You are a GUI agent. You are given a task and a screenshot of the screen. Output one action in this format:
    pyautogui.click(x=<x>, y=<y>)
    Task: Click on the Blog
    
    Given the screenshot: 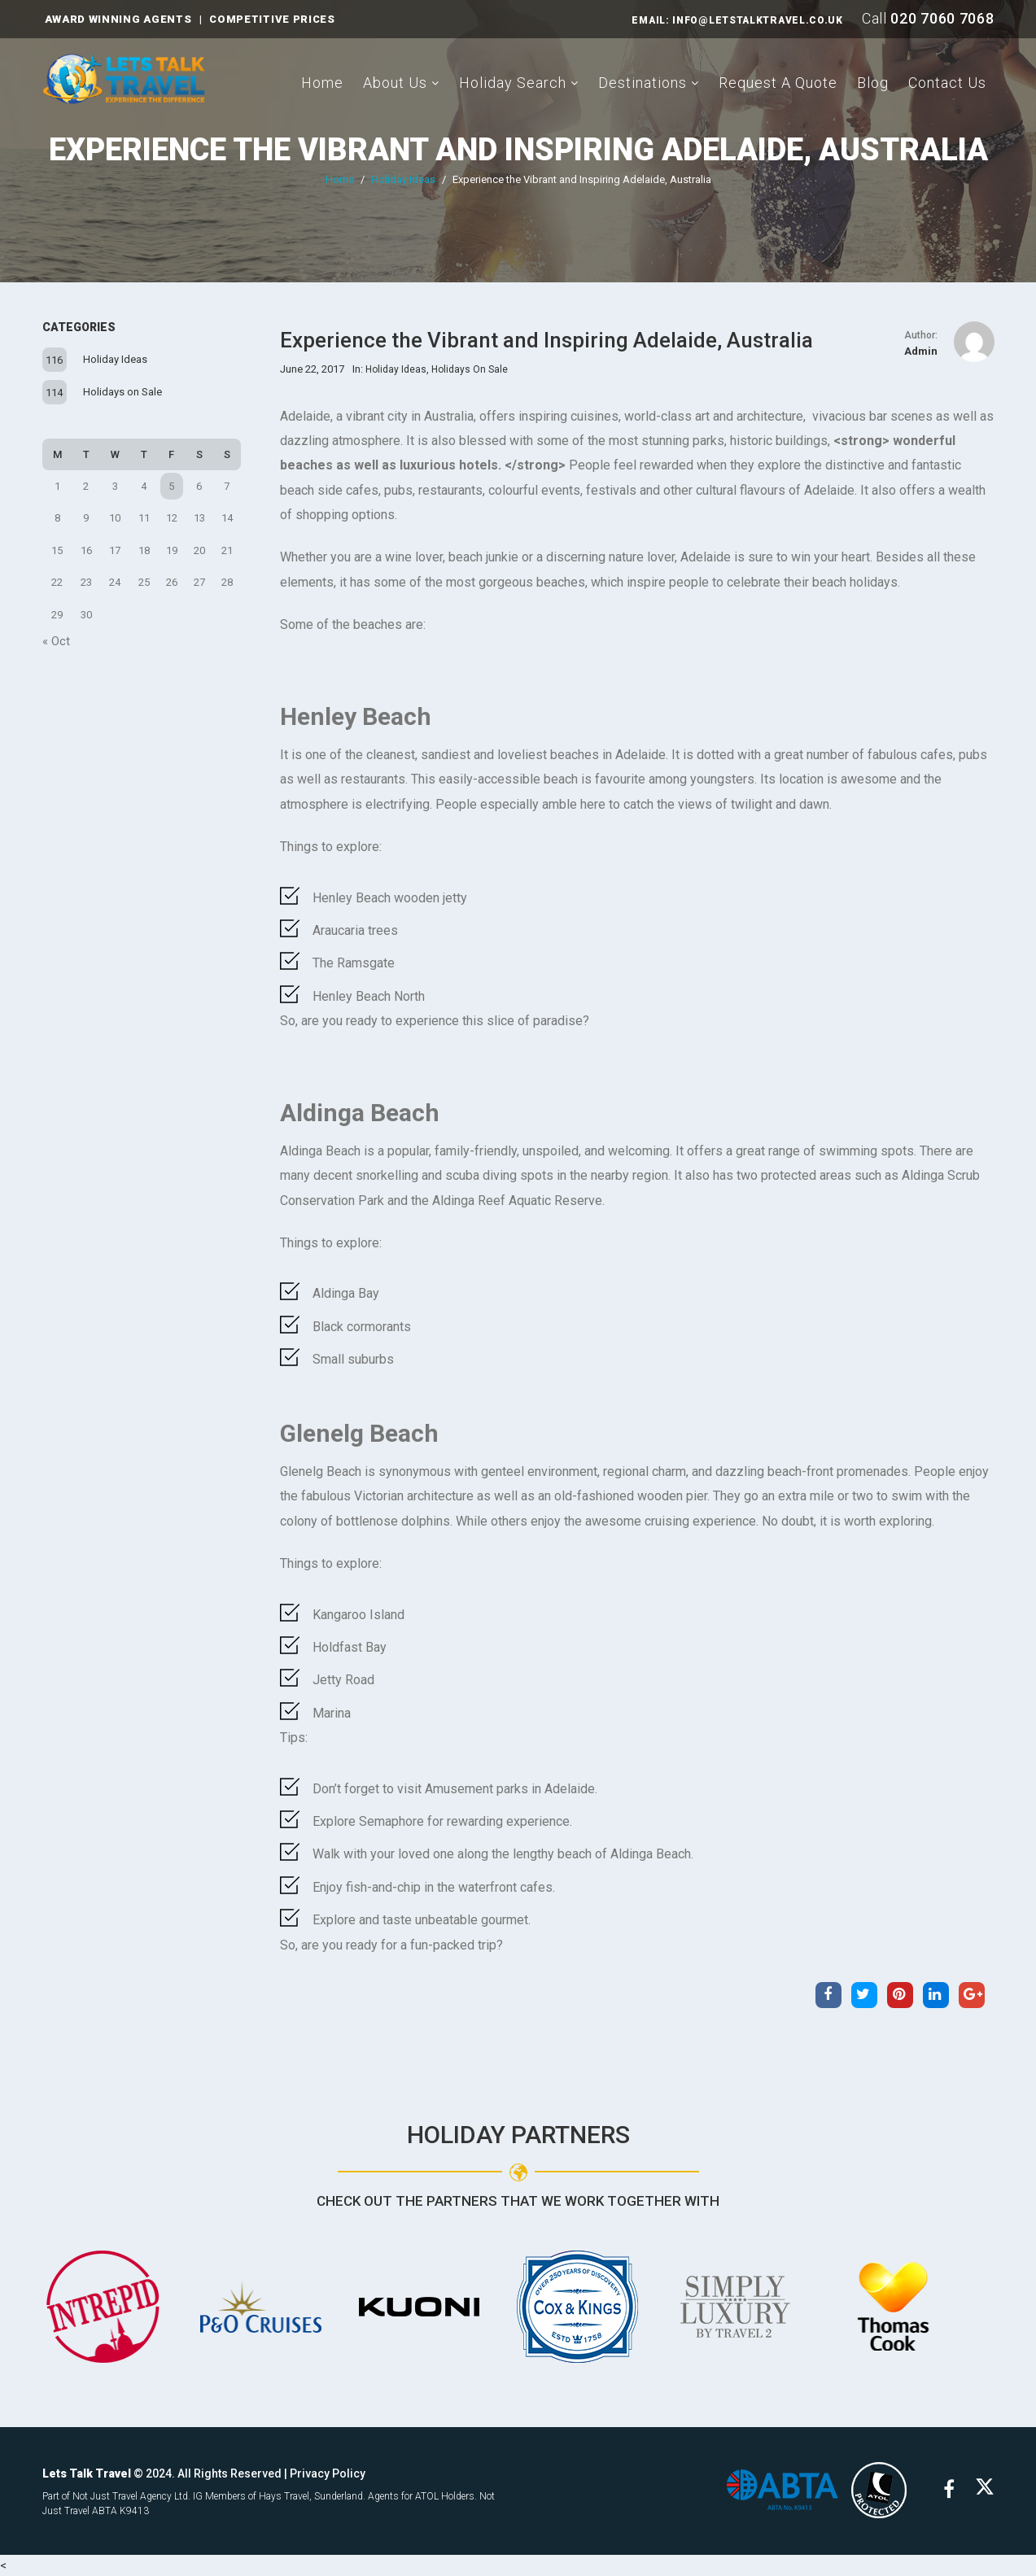 What is the action you would take?
    pyautogui.click(x=873, y=82)
    